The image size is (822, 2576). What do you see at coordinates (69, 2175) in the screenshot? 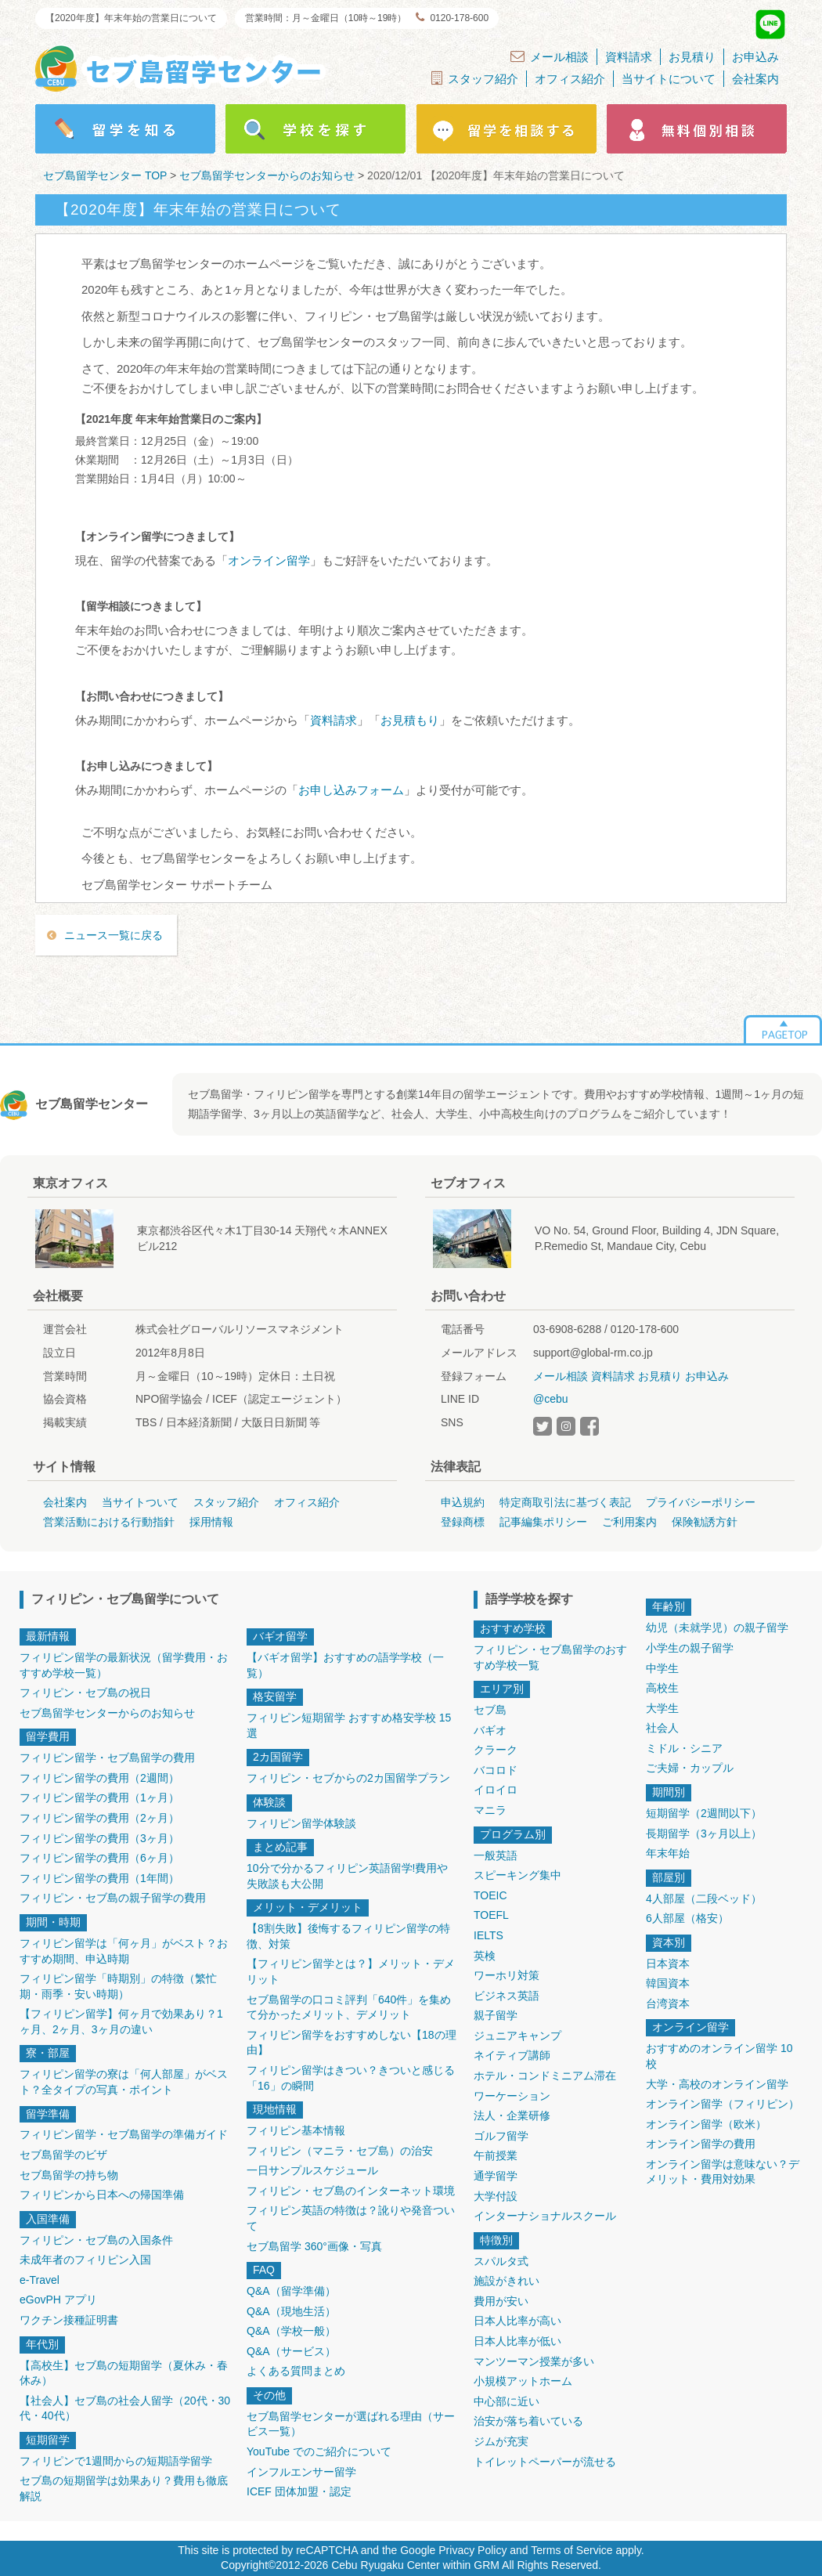
I see `セブ島留学の持ち物` at bounding box center [69, 2175].